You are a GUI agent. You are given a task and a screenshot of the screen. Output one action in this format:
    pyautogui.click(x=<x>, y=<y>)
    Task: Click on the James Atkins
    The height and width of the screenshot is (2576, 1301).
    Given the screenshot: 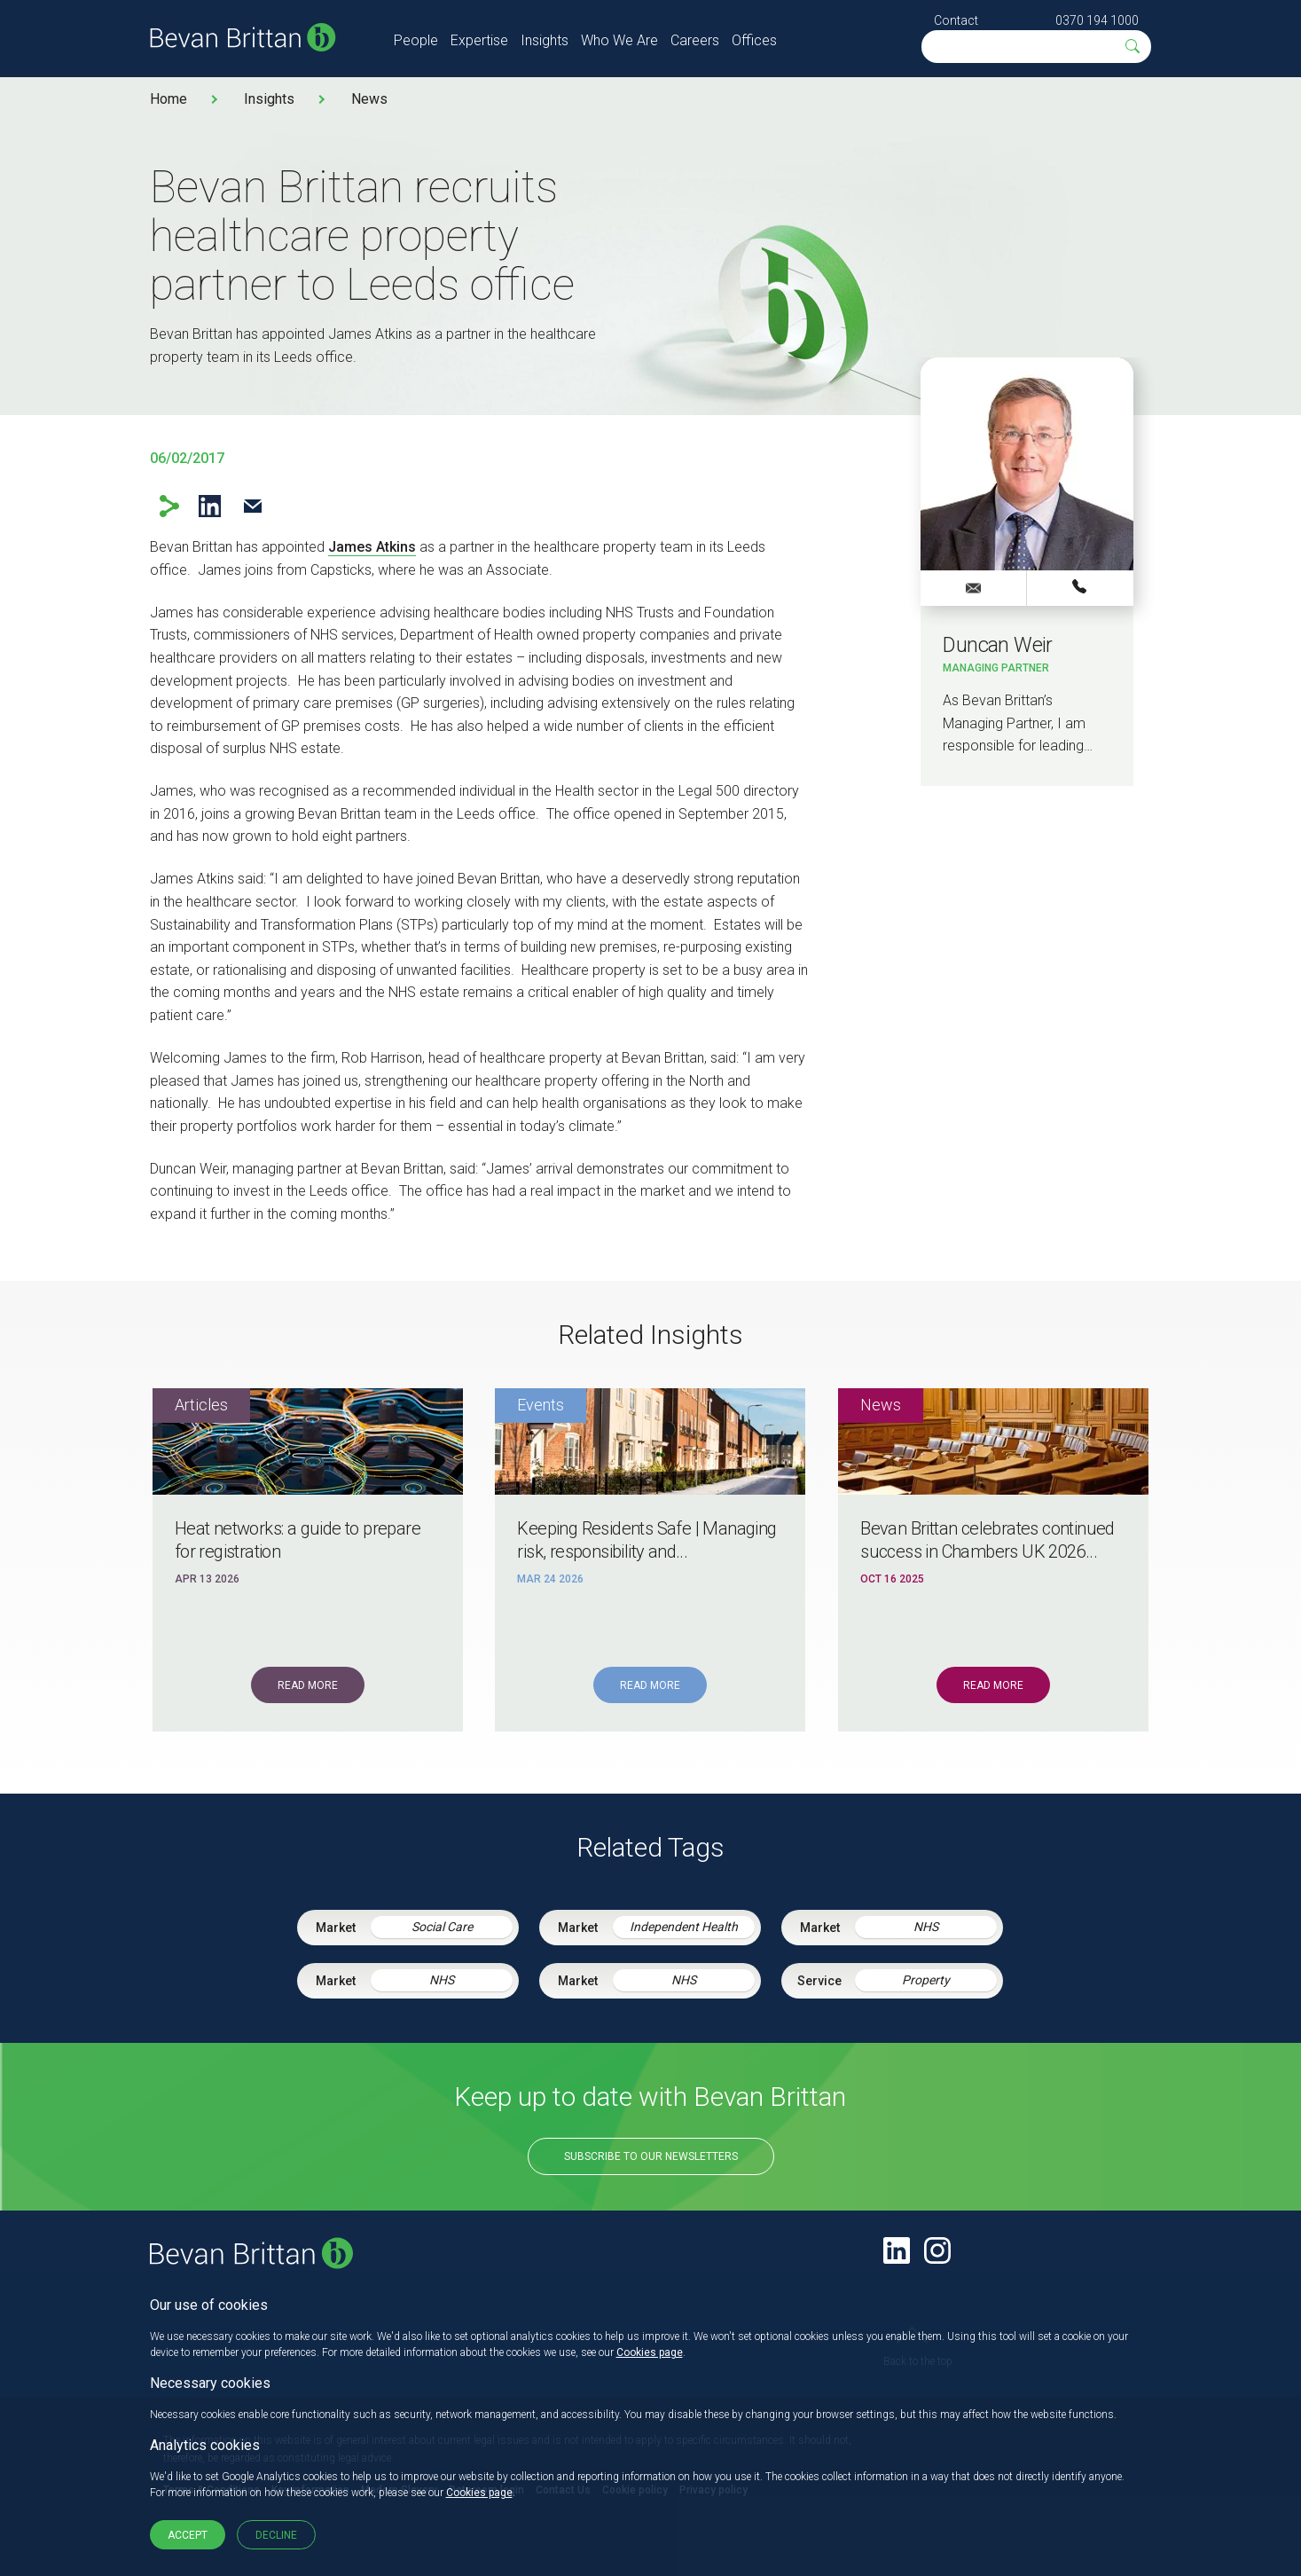 What is the action you would take?
    pyautogui.click(x=372, y=546)
    